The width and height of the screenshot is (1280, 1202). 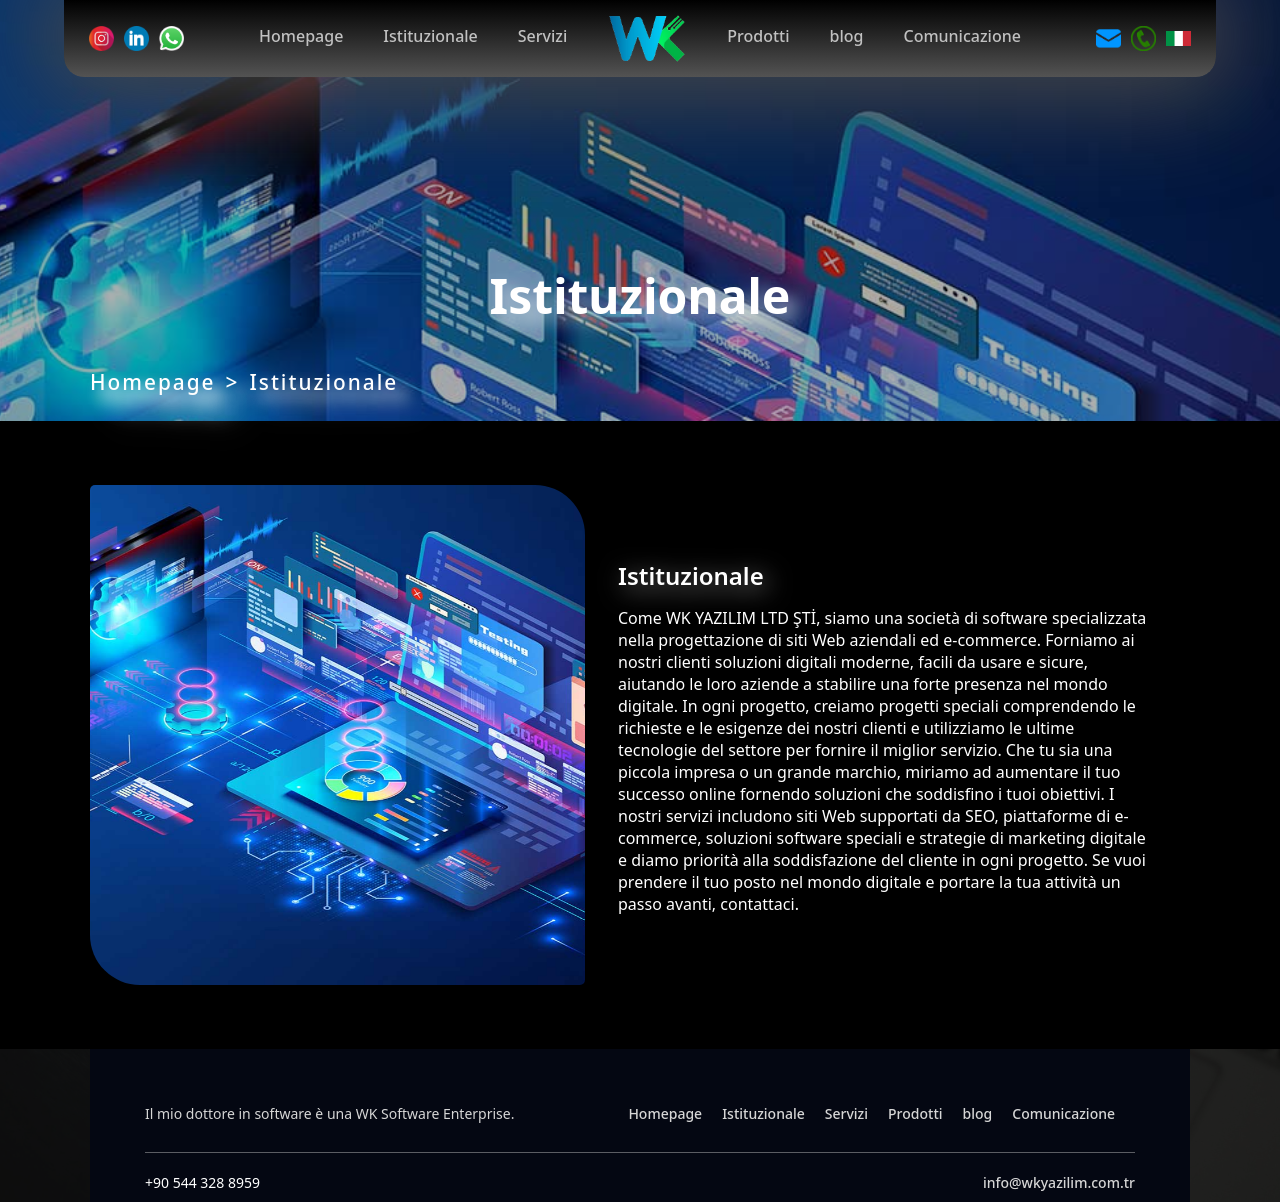 What do you see at coordinates (758, 36) in the screenshot?
I see `Prodotti` at bounding box center [758, 36].